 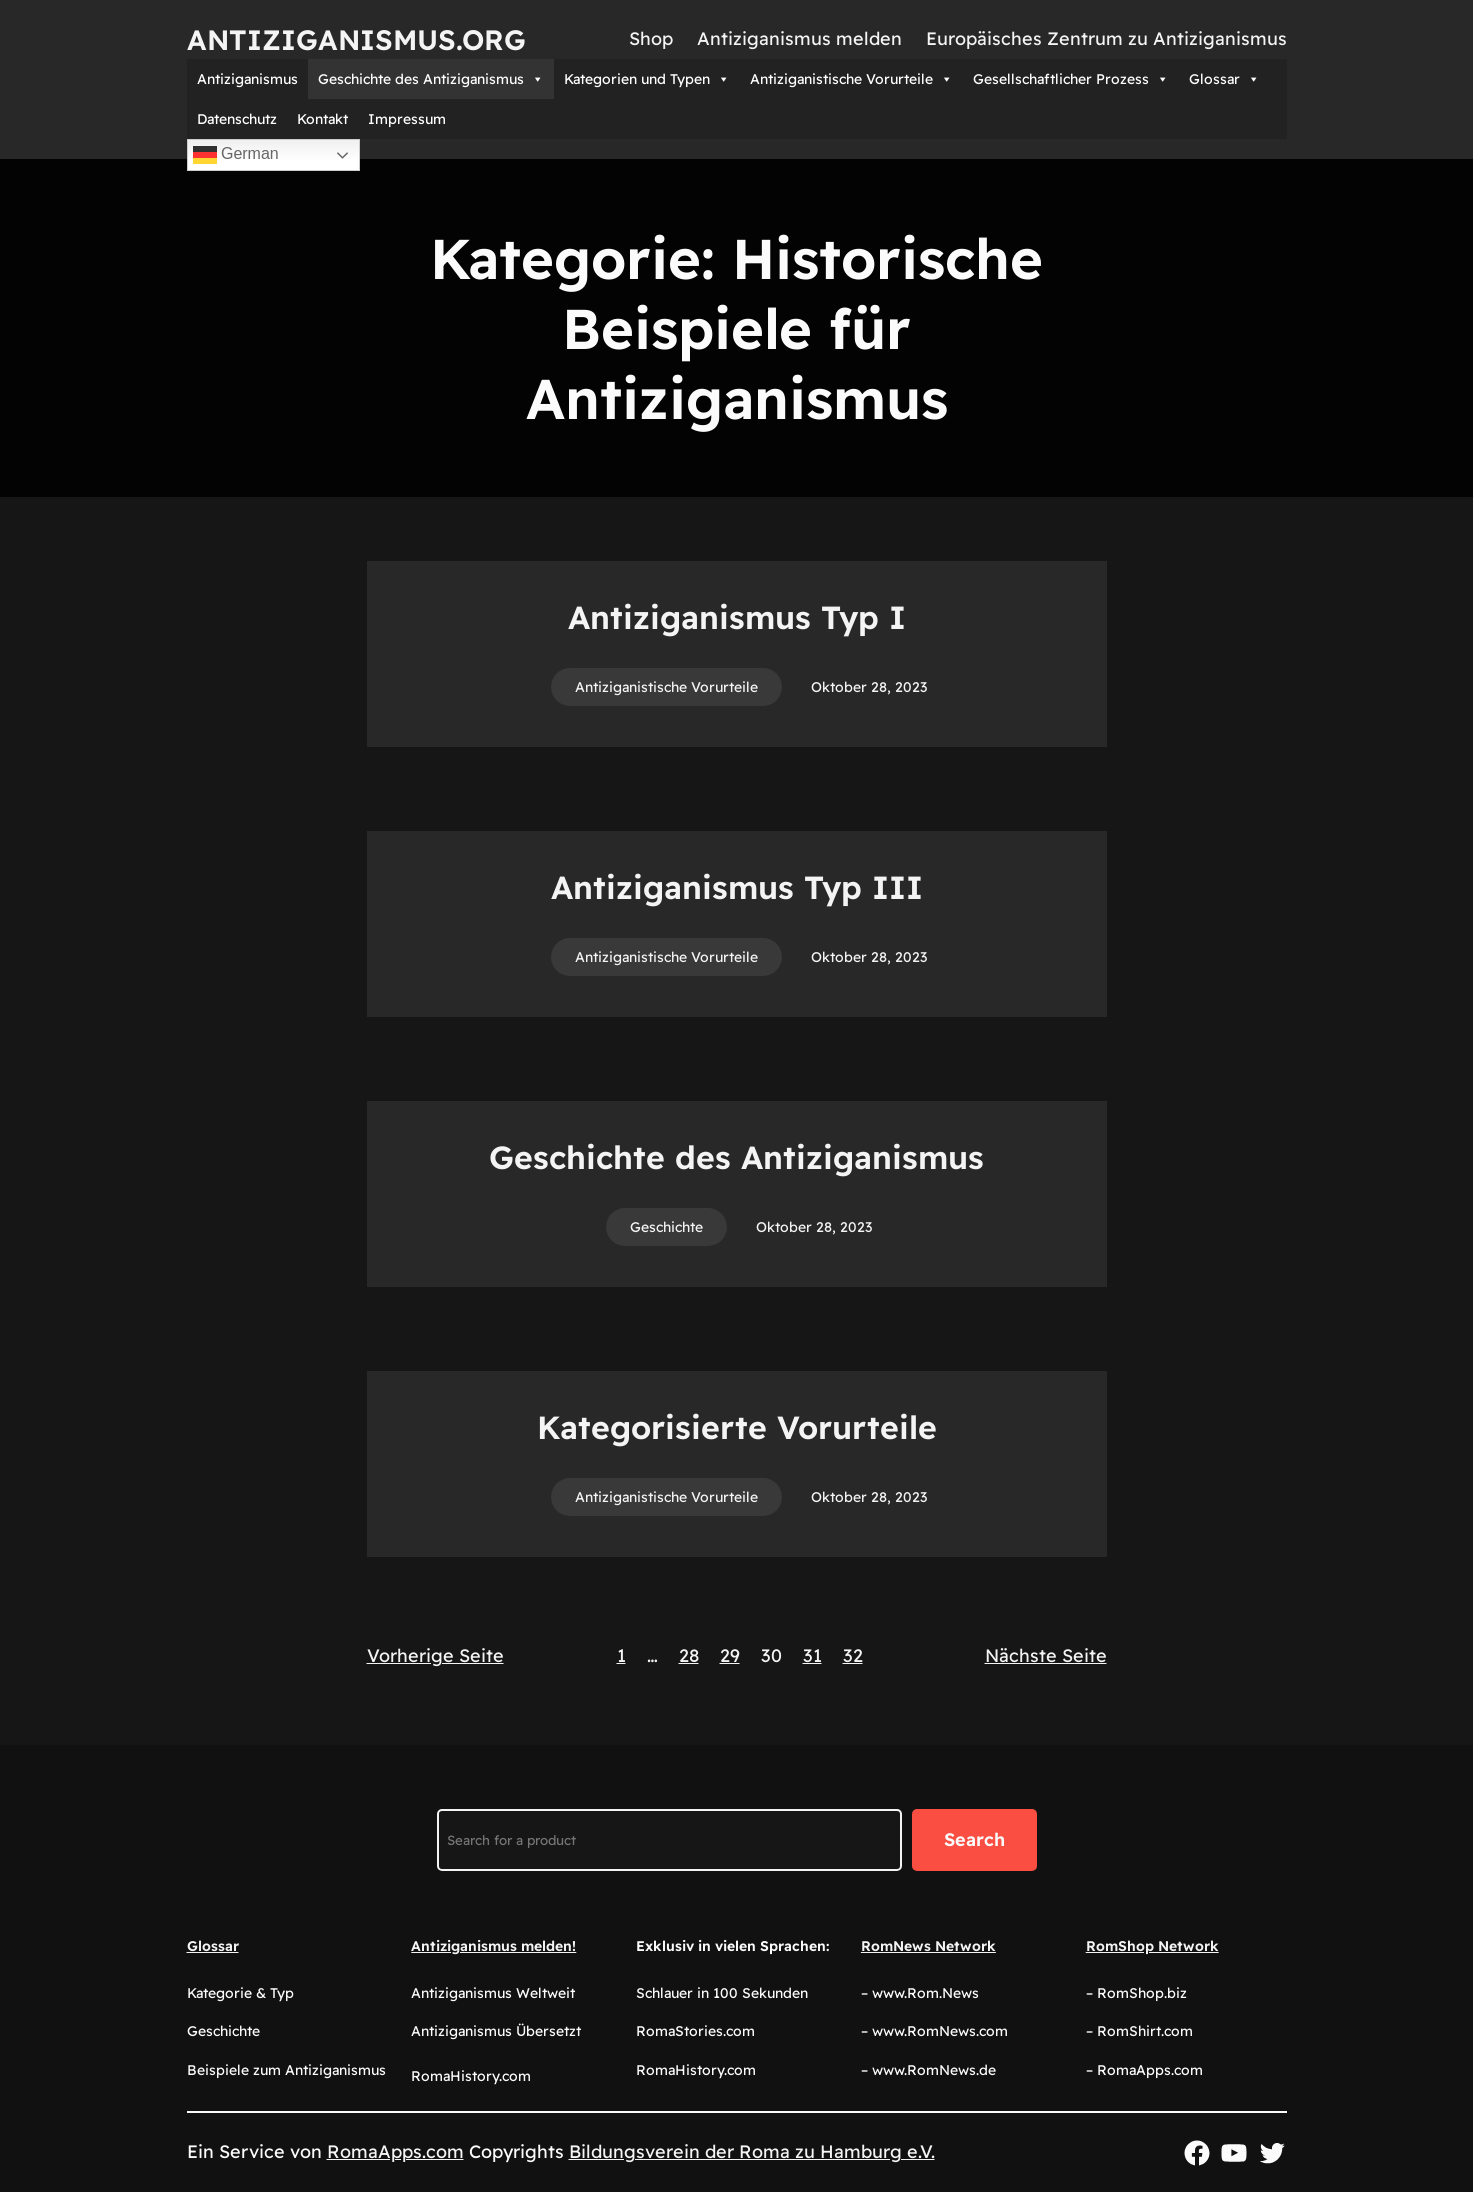 I want to click on Kategorisierte Vorurteile, so click(x=737, y=1427).